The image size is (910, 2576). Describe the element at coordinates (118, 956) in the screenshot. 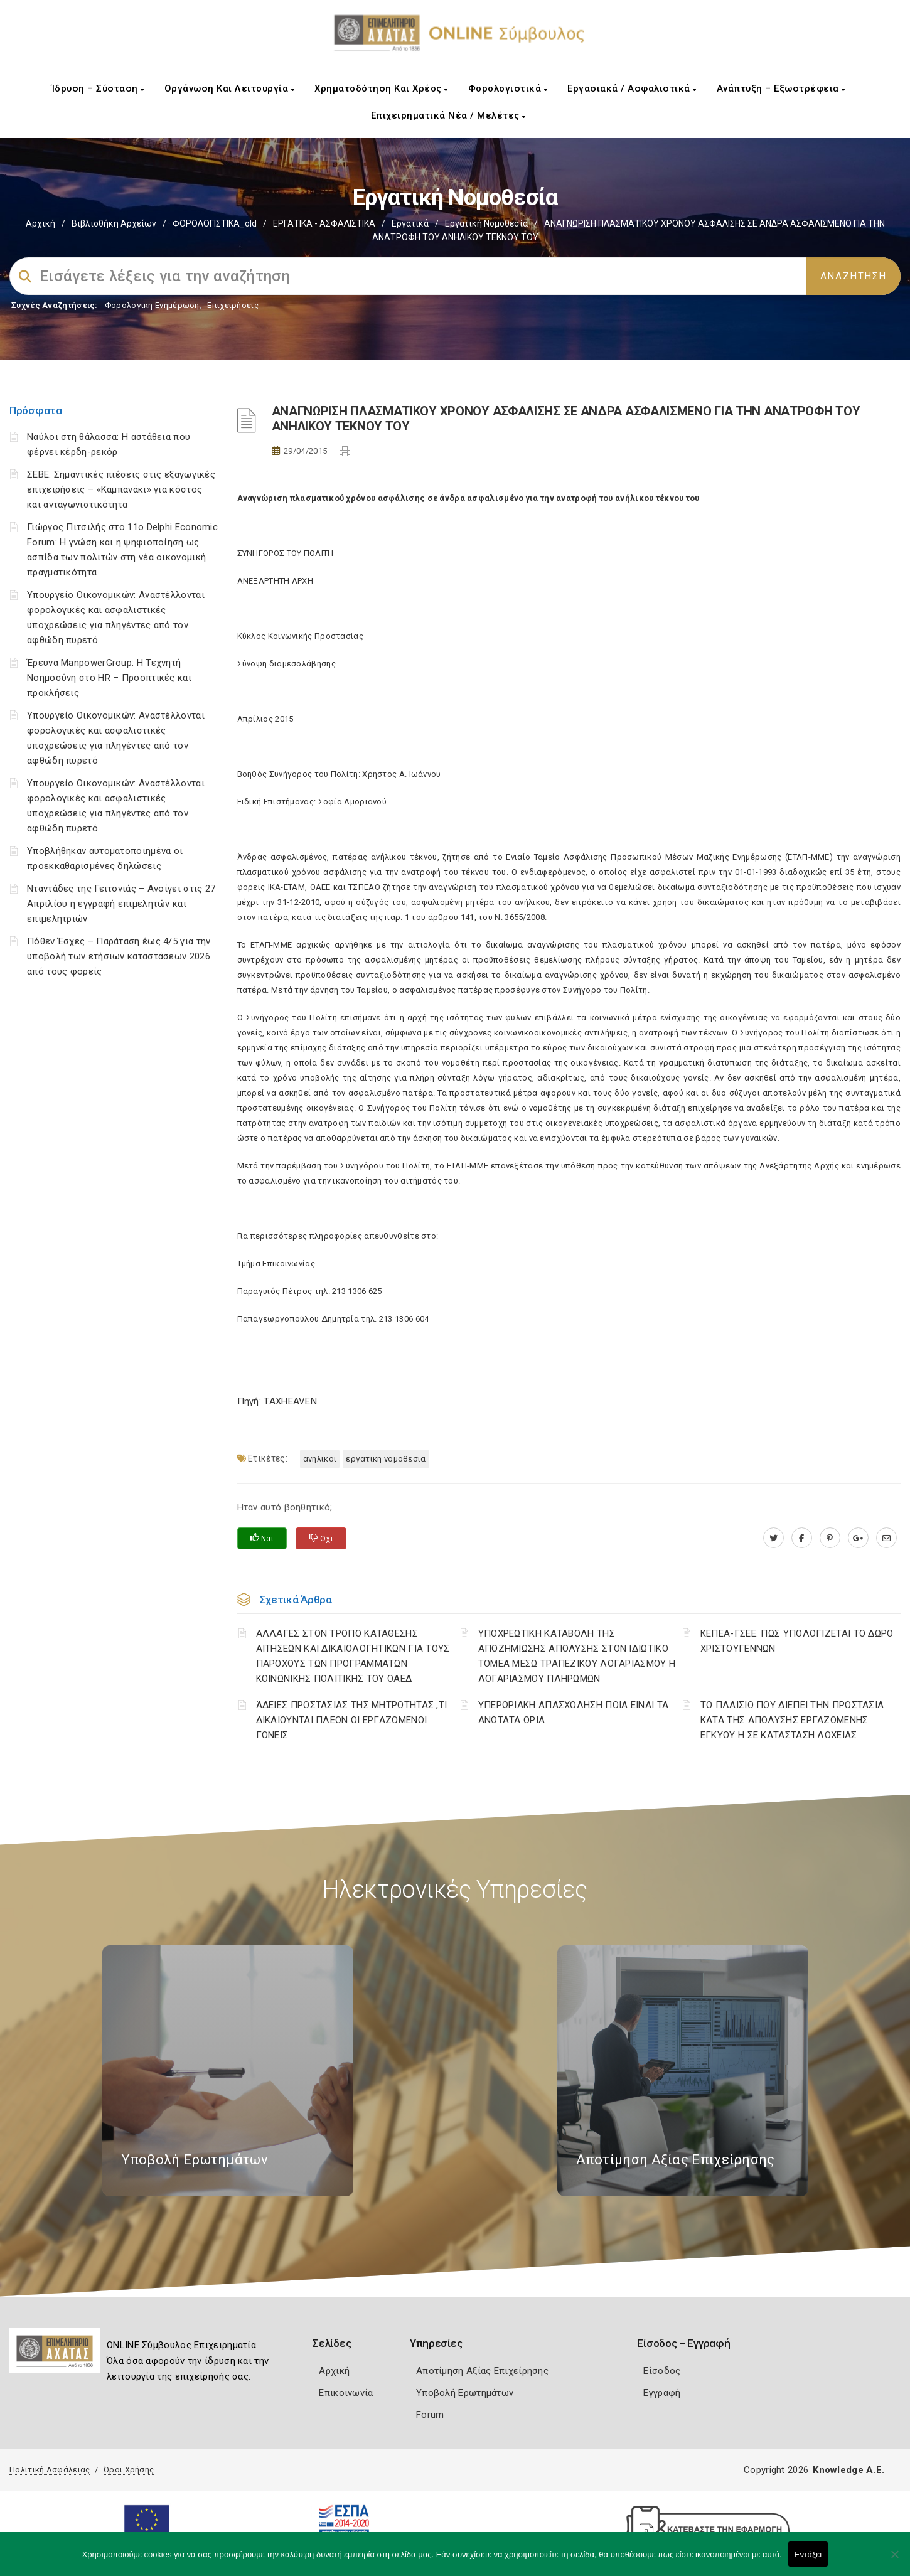

I see `Πόθεν Έσχες – Παράταση έως 4/5 για την υποβολή των ετήσιων καταστάσεων 2026 από τους φορείς` at that location.